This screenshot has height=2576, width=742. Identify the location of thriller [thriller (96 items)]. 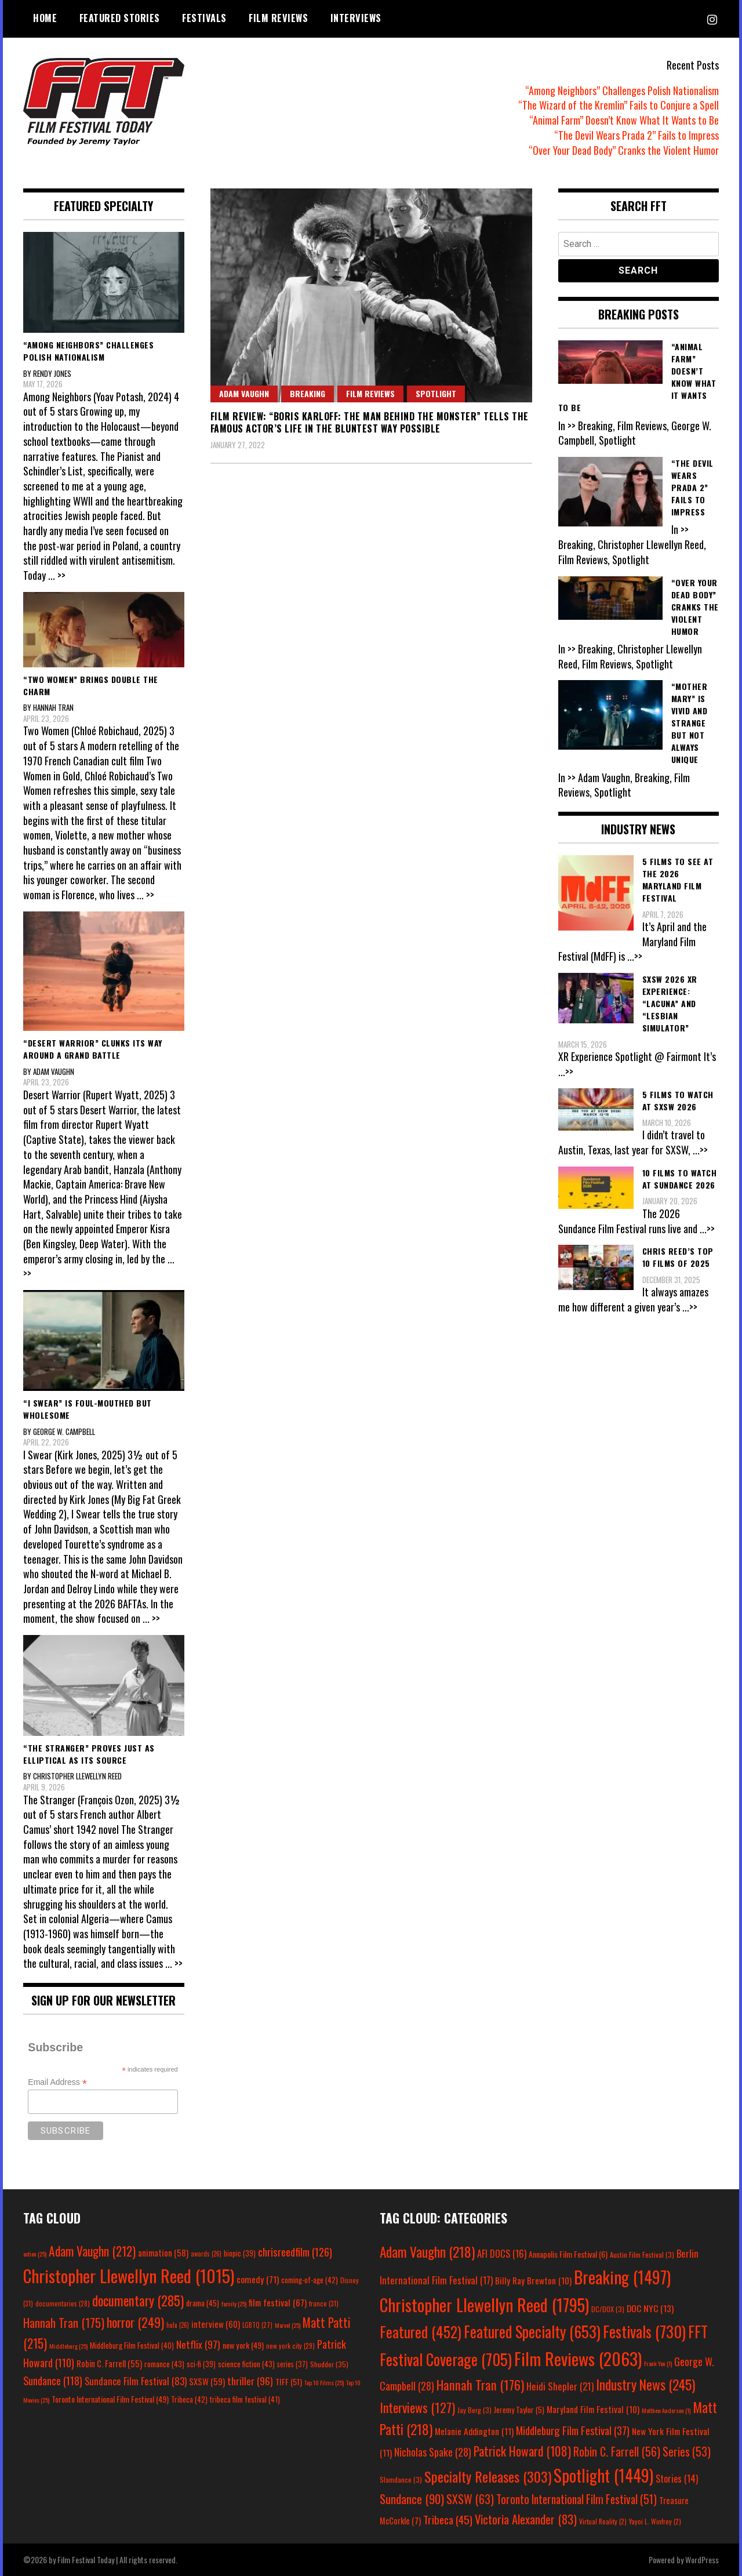
(250, 2380).